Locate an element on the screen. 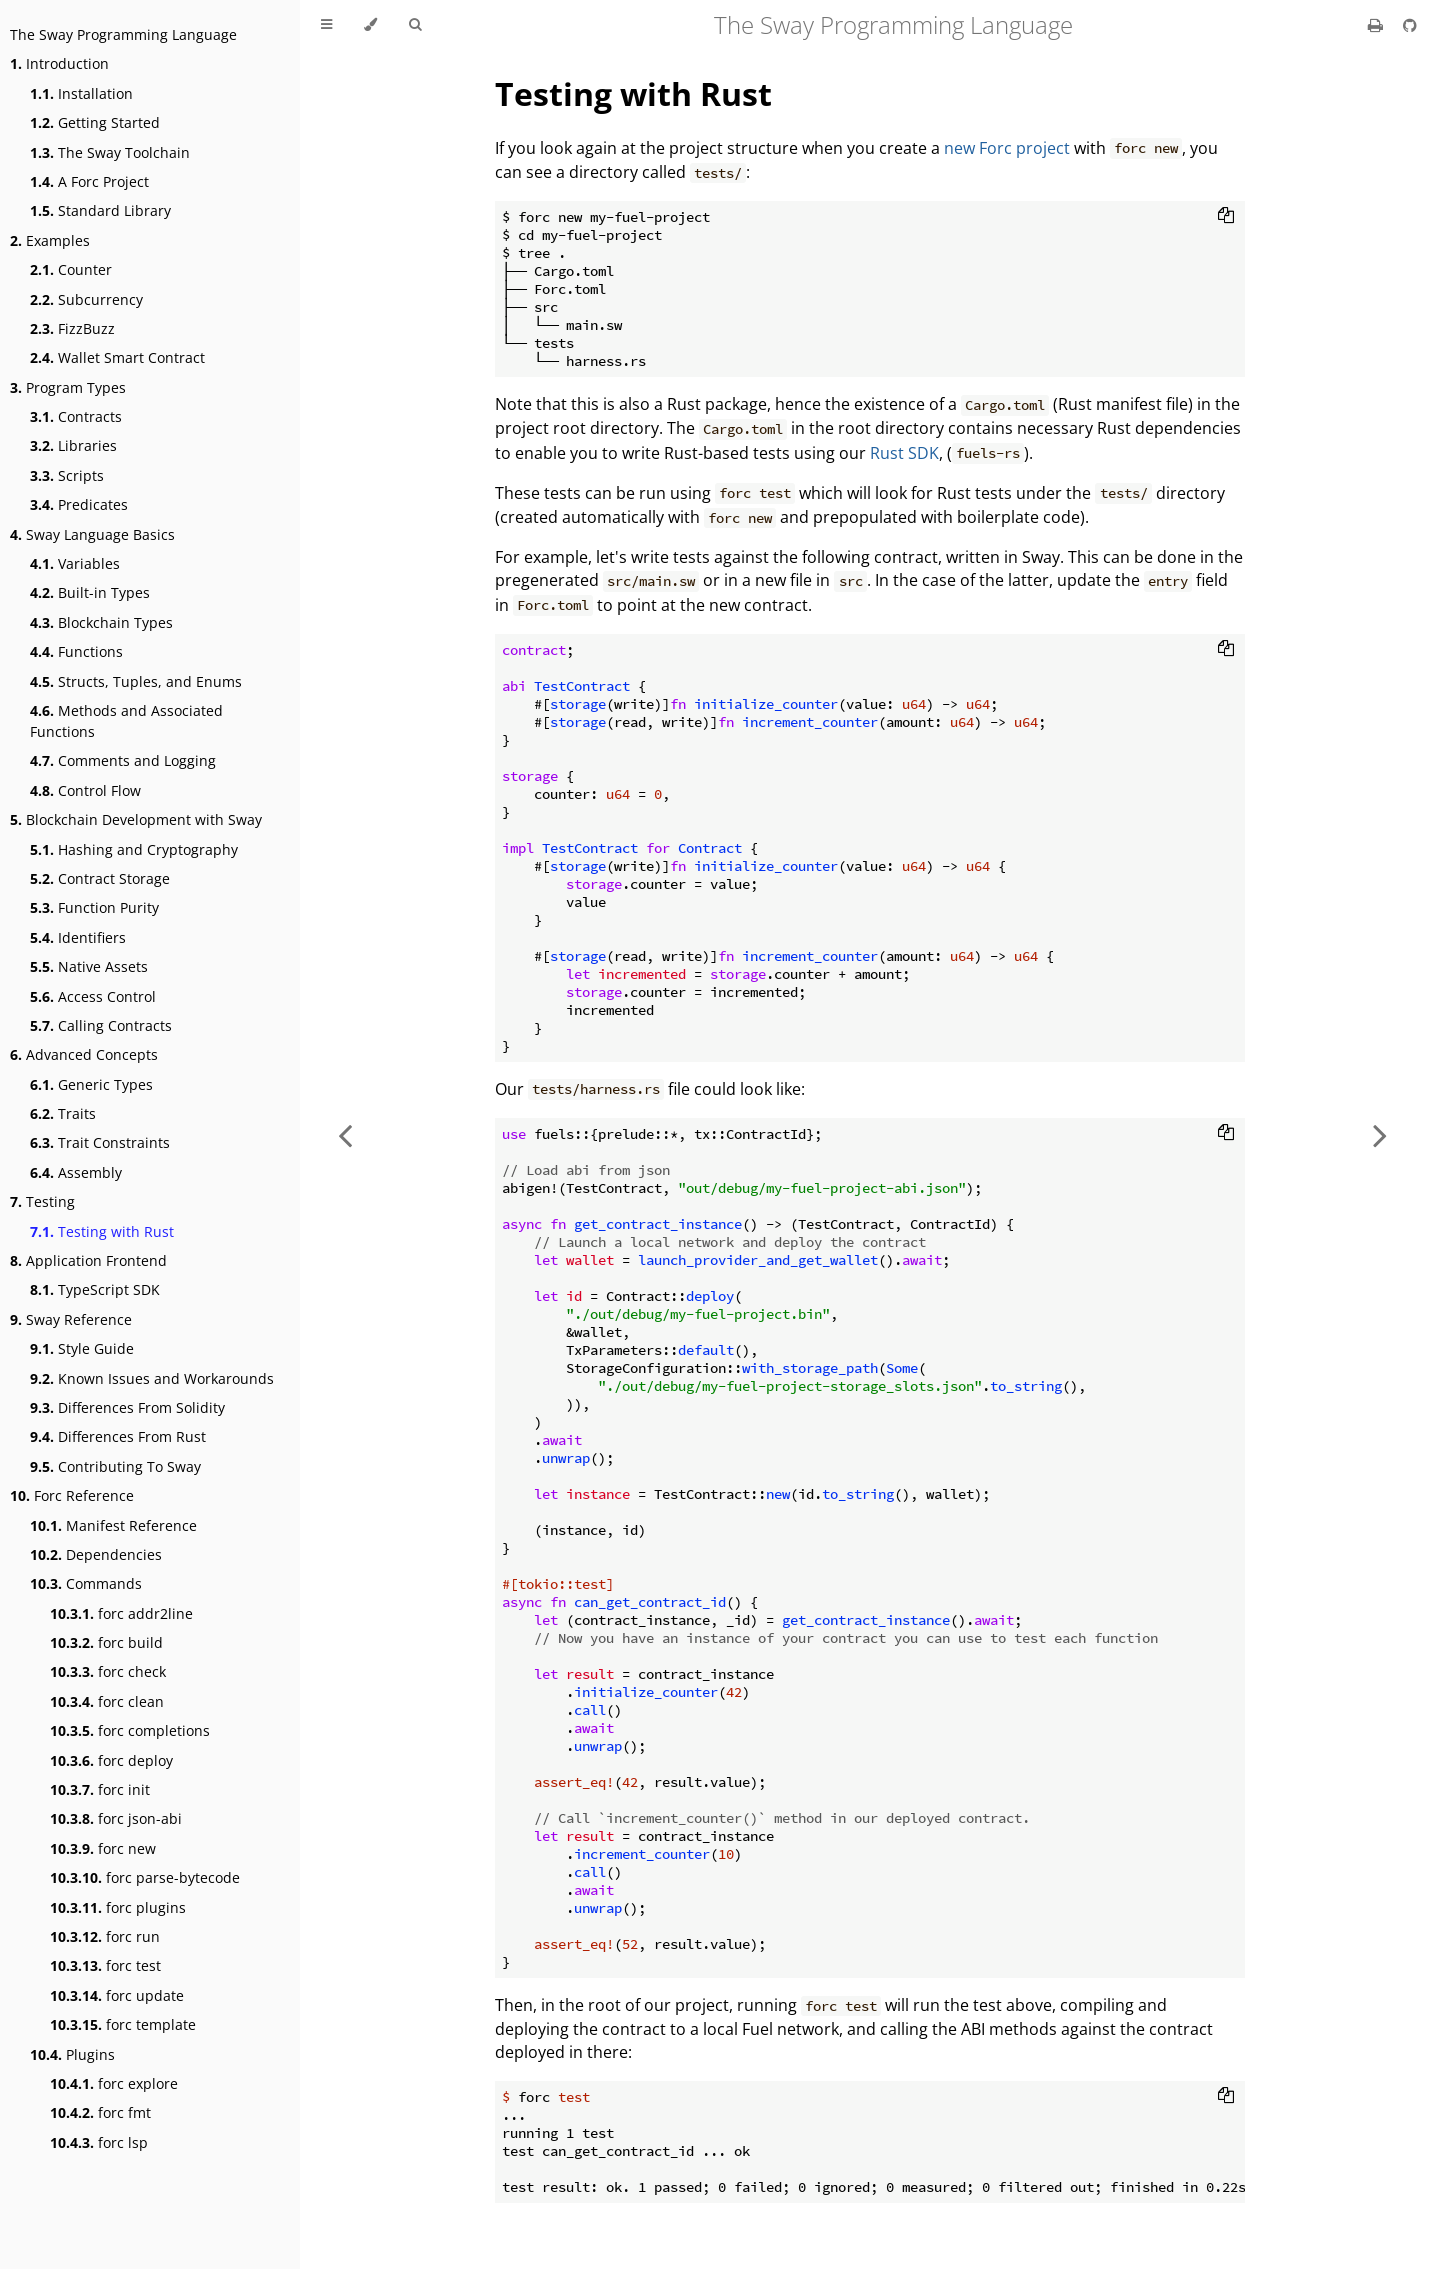 This screenshot has height=2269, width=1440. forc json-abi is located at coordinates (116, 1818).